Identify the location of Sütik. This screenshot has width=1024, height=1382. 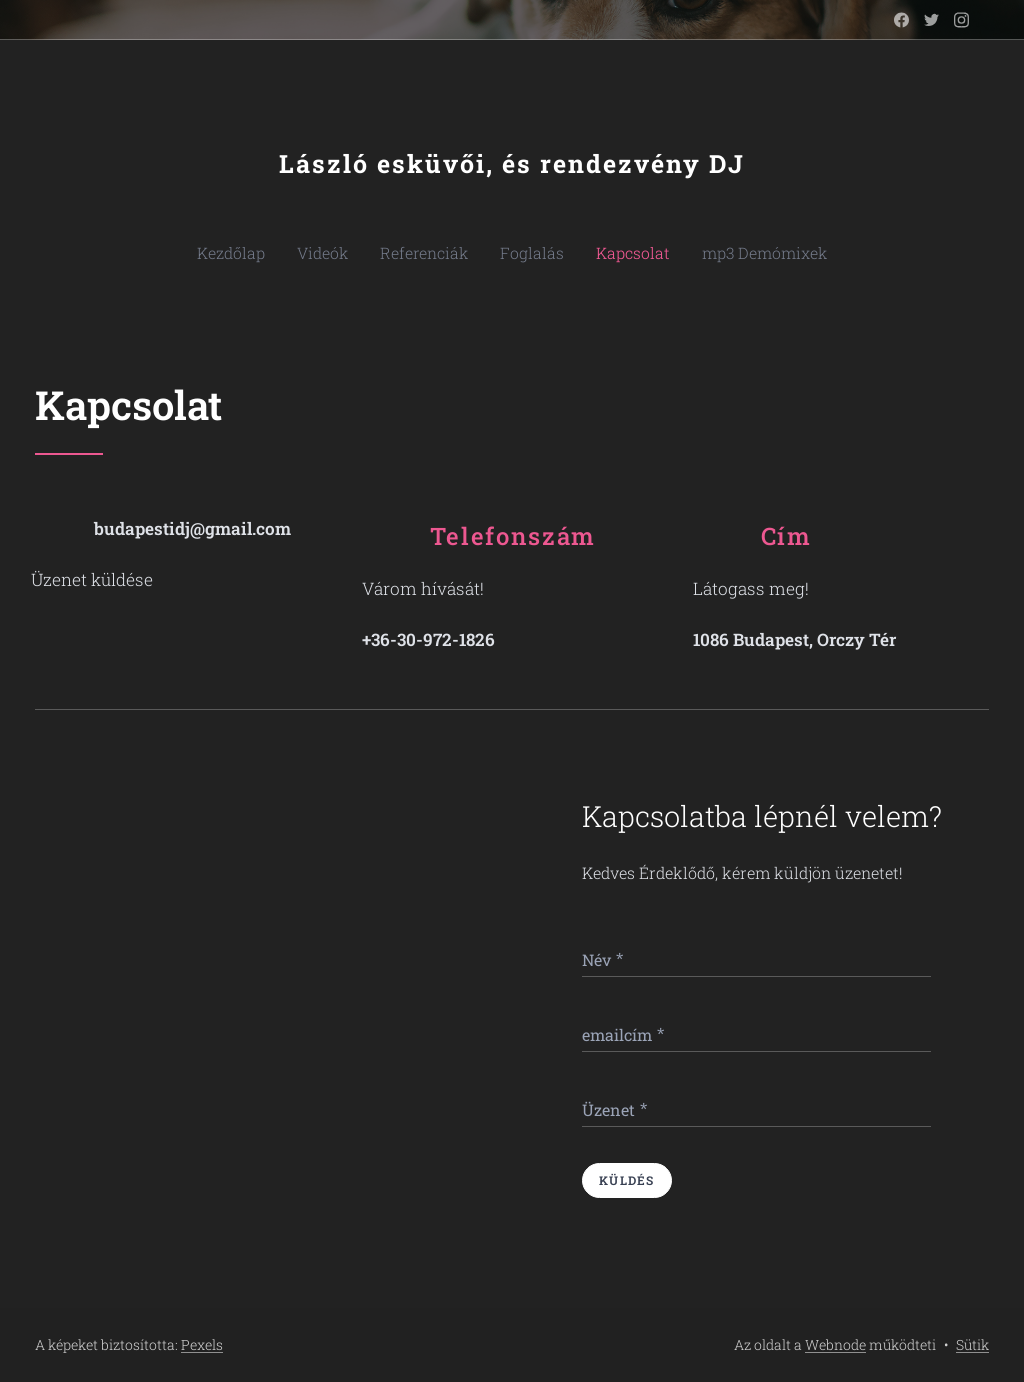
(972, 1344).